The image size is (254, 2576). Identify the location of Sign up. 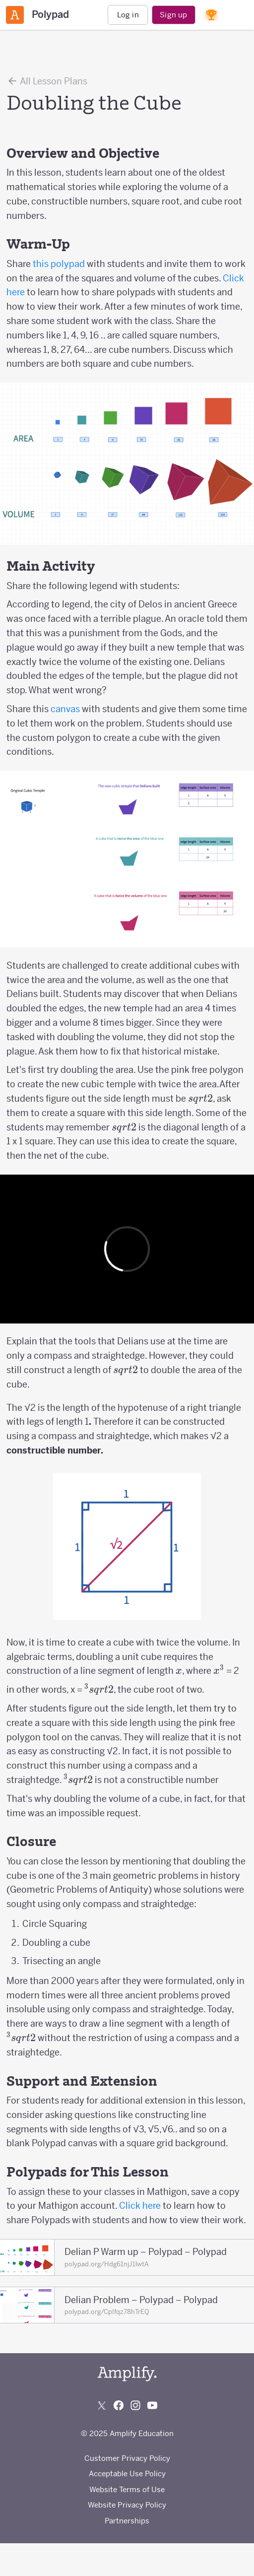
(173, 14).